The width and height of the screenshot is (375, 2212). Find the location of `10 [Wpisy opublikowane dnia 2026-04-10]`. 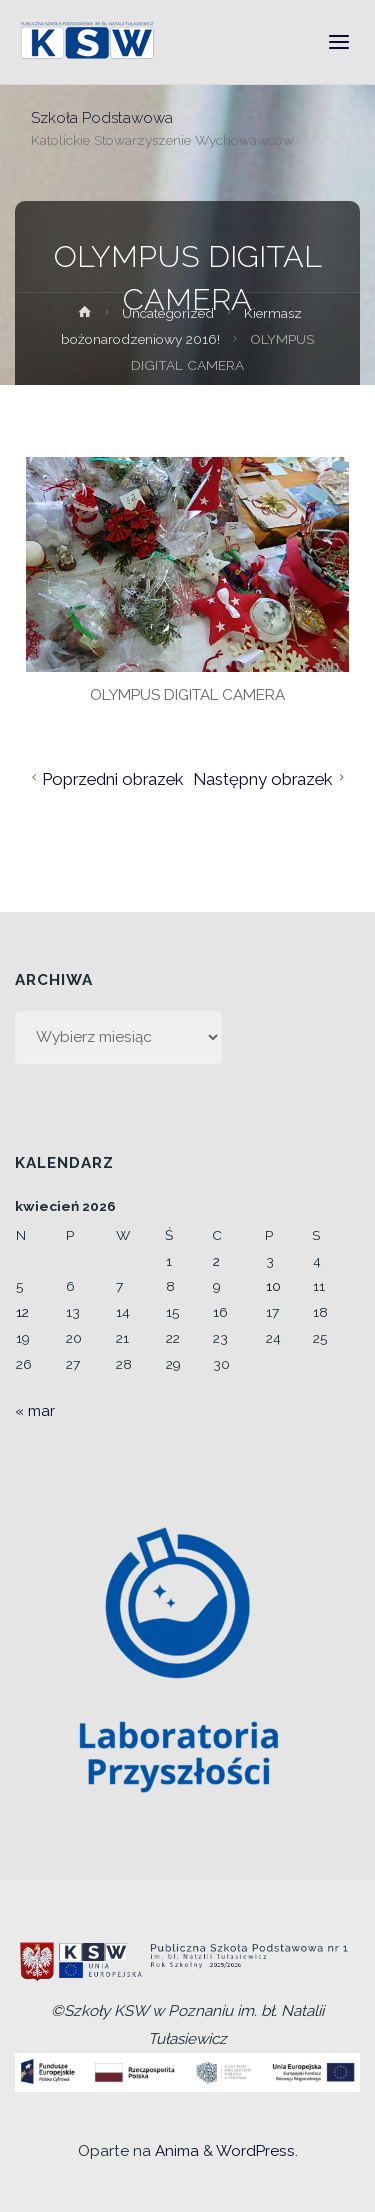

10 [Wpisy opublikowane dnia 2026-04-10] is located at coordinates (273, 1286).